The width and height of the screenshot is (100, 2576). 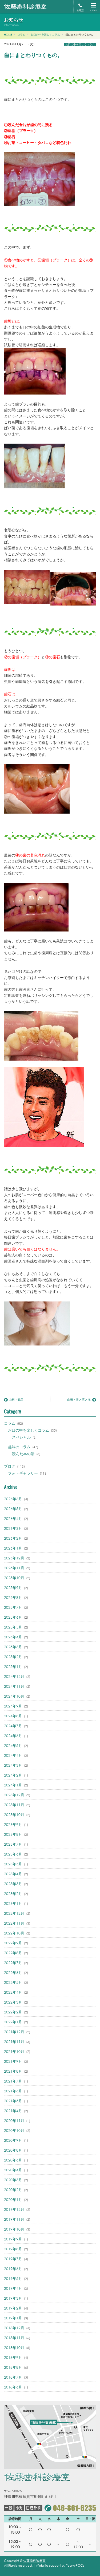 What do you see at coordinates (13, 1538) in the screenshot?
I see `2026年2月` at bounding box center [13, 1538].